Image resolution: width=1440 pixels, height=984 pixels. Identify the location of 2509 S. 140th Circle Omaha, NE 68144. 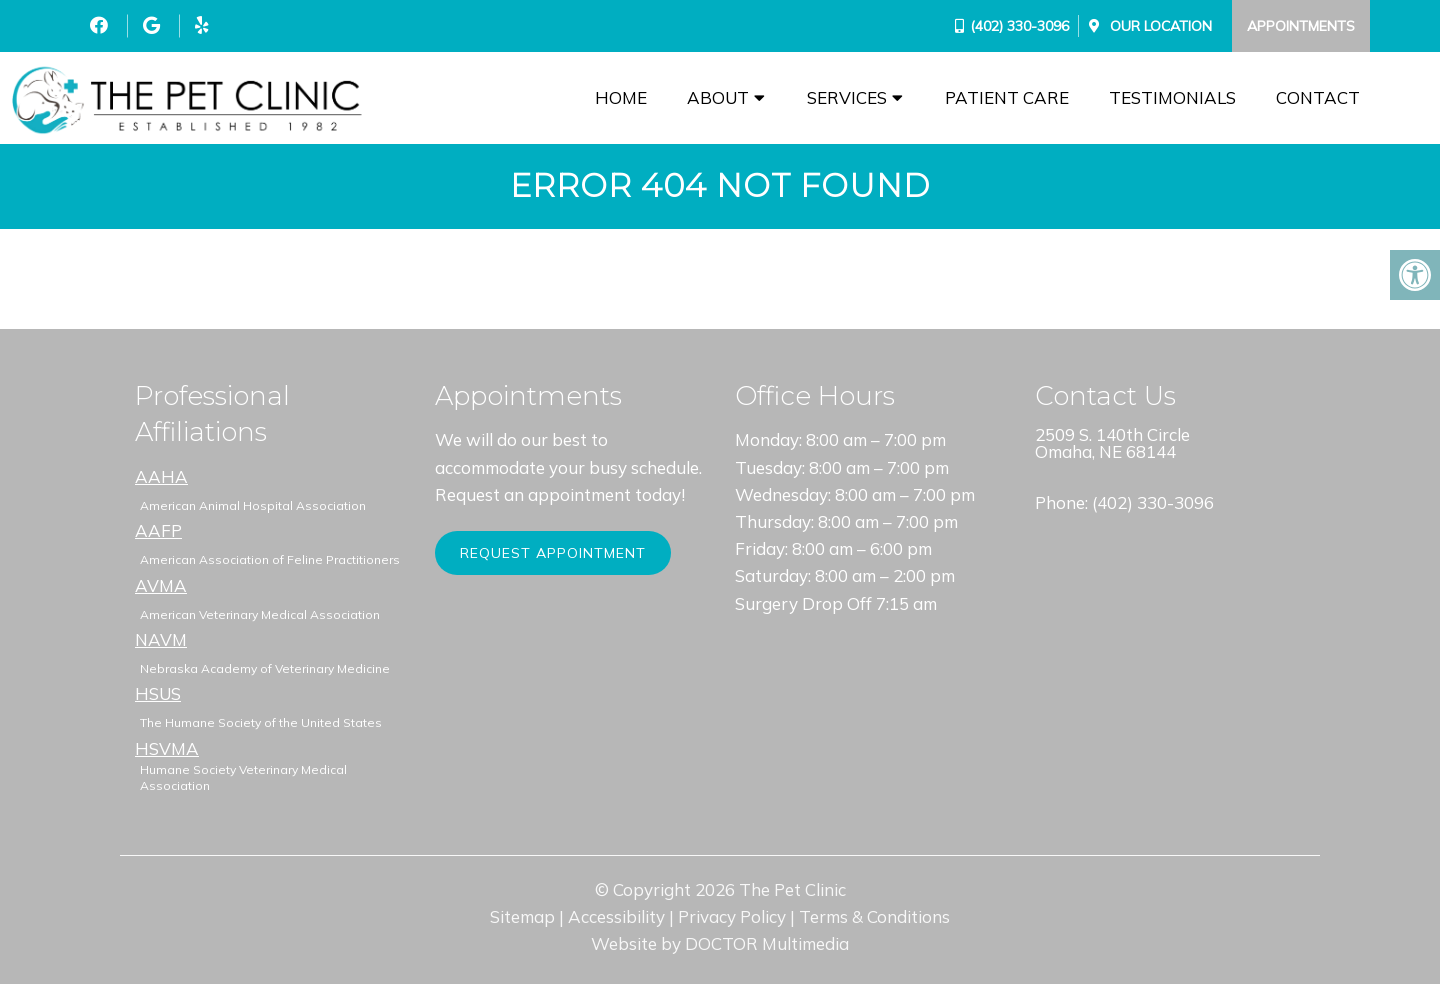
(1112, 443).